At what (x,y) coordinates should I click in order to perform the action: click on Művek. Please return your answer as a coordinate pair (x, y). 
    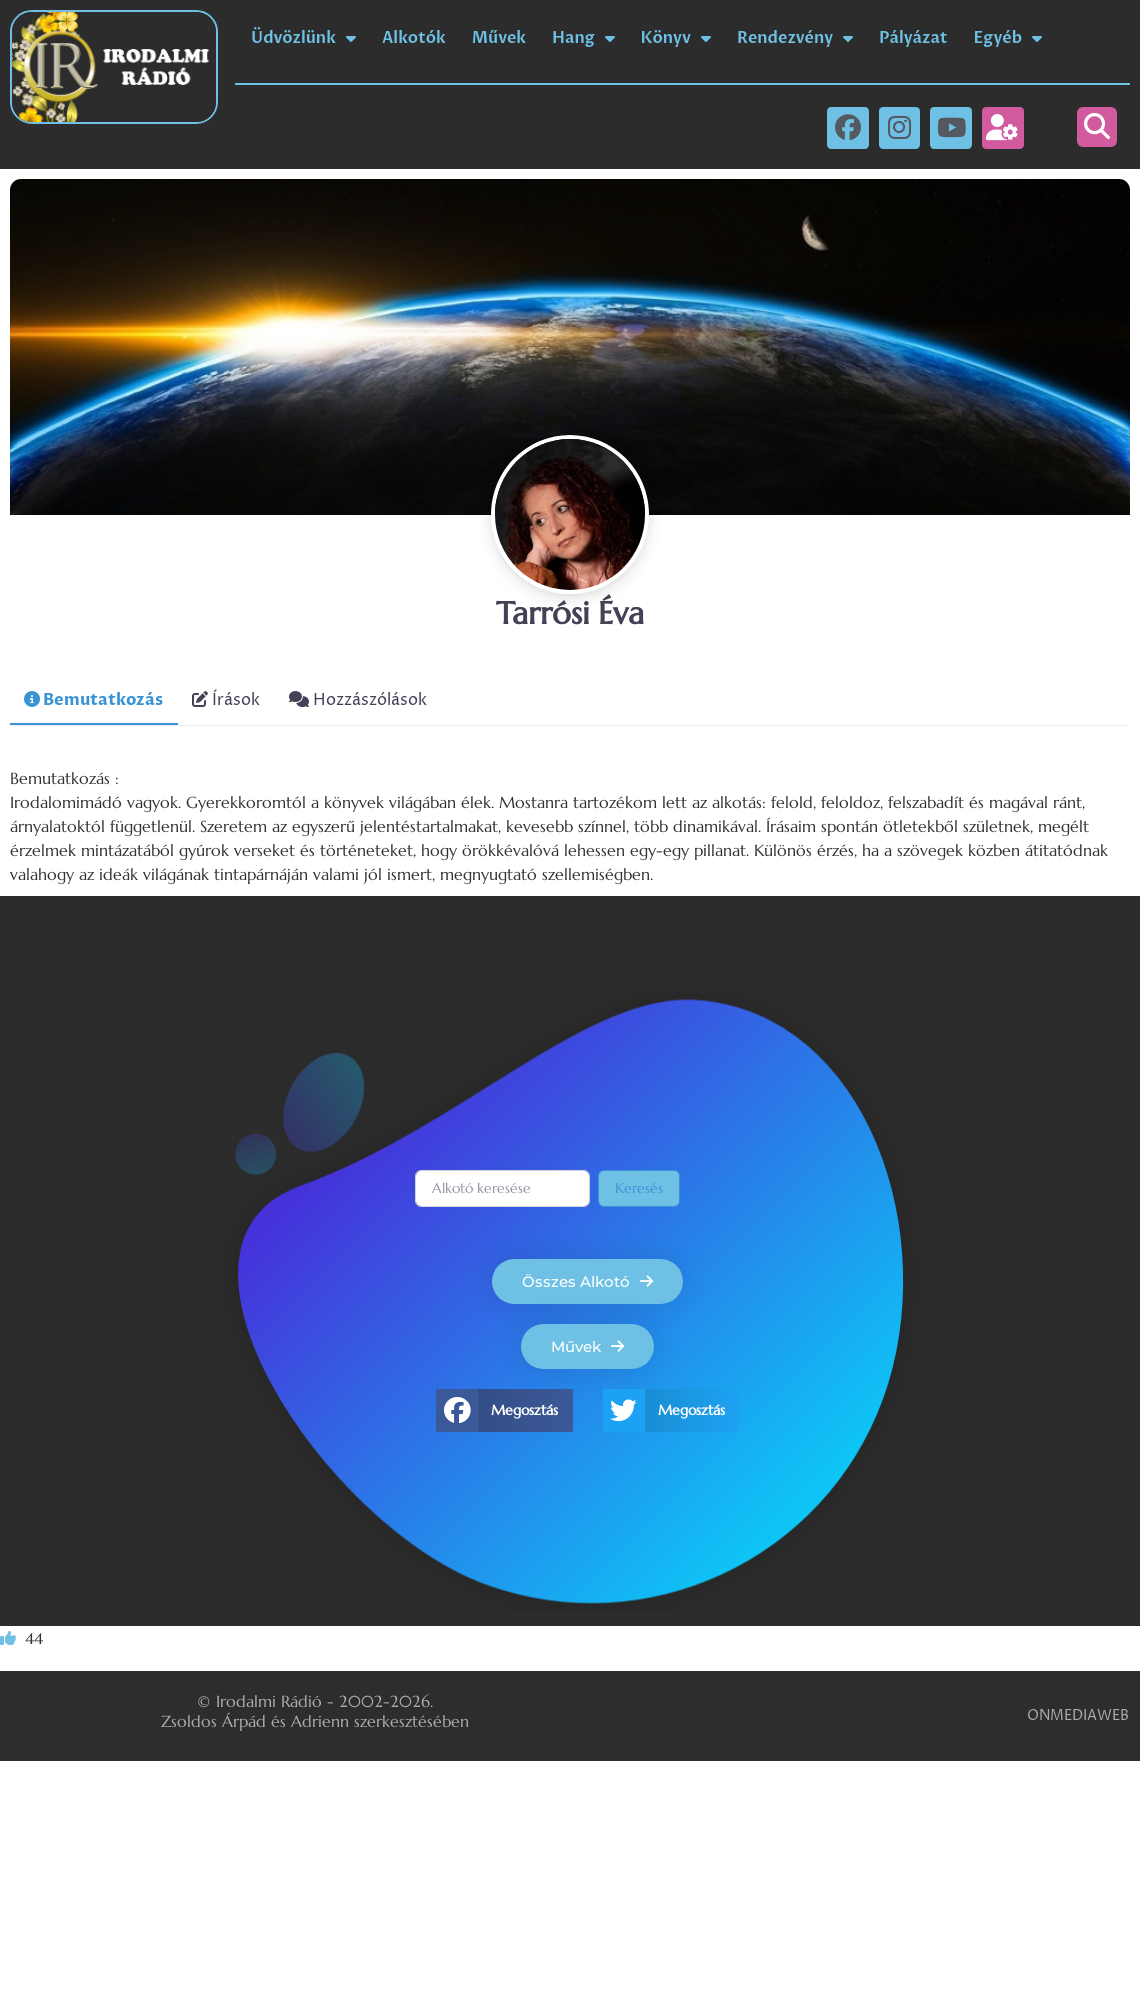
    Looking at the image, I should click on (499, 38).